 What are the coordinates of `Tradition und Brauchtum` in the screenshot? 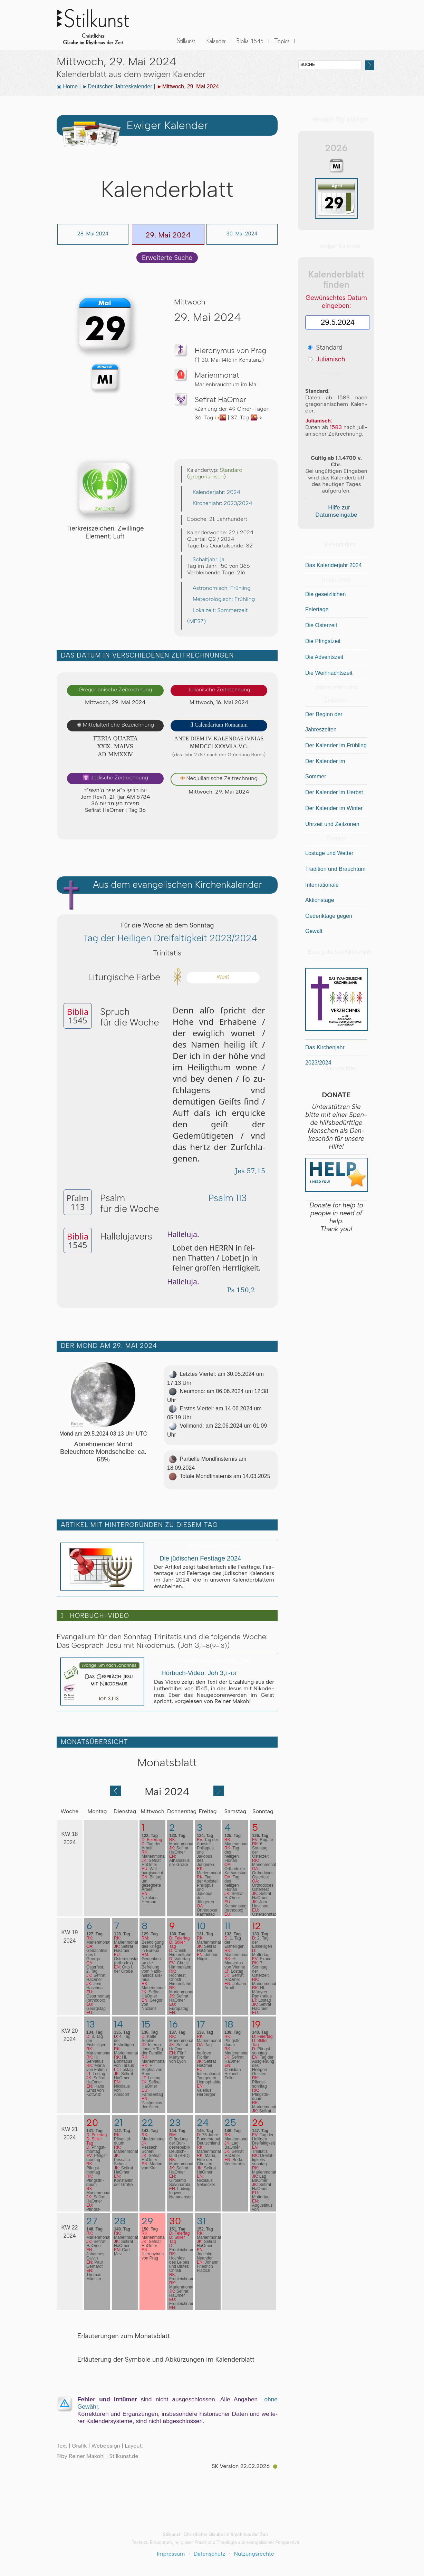 It's located at (335, 869).